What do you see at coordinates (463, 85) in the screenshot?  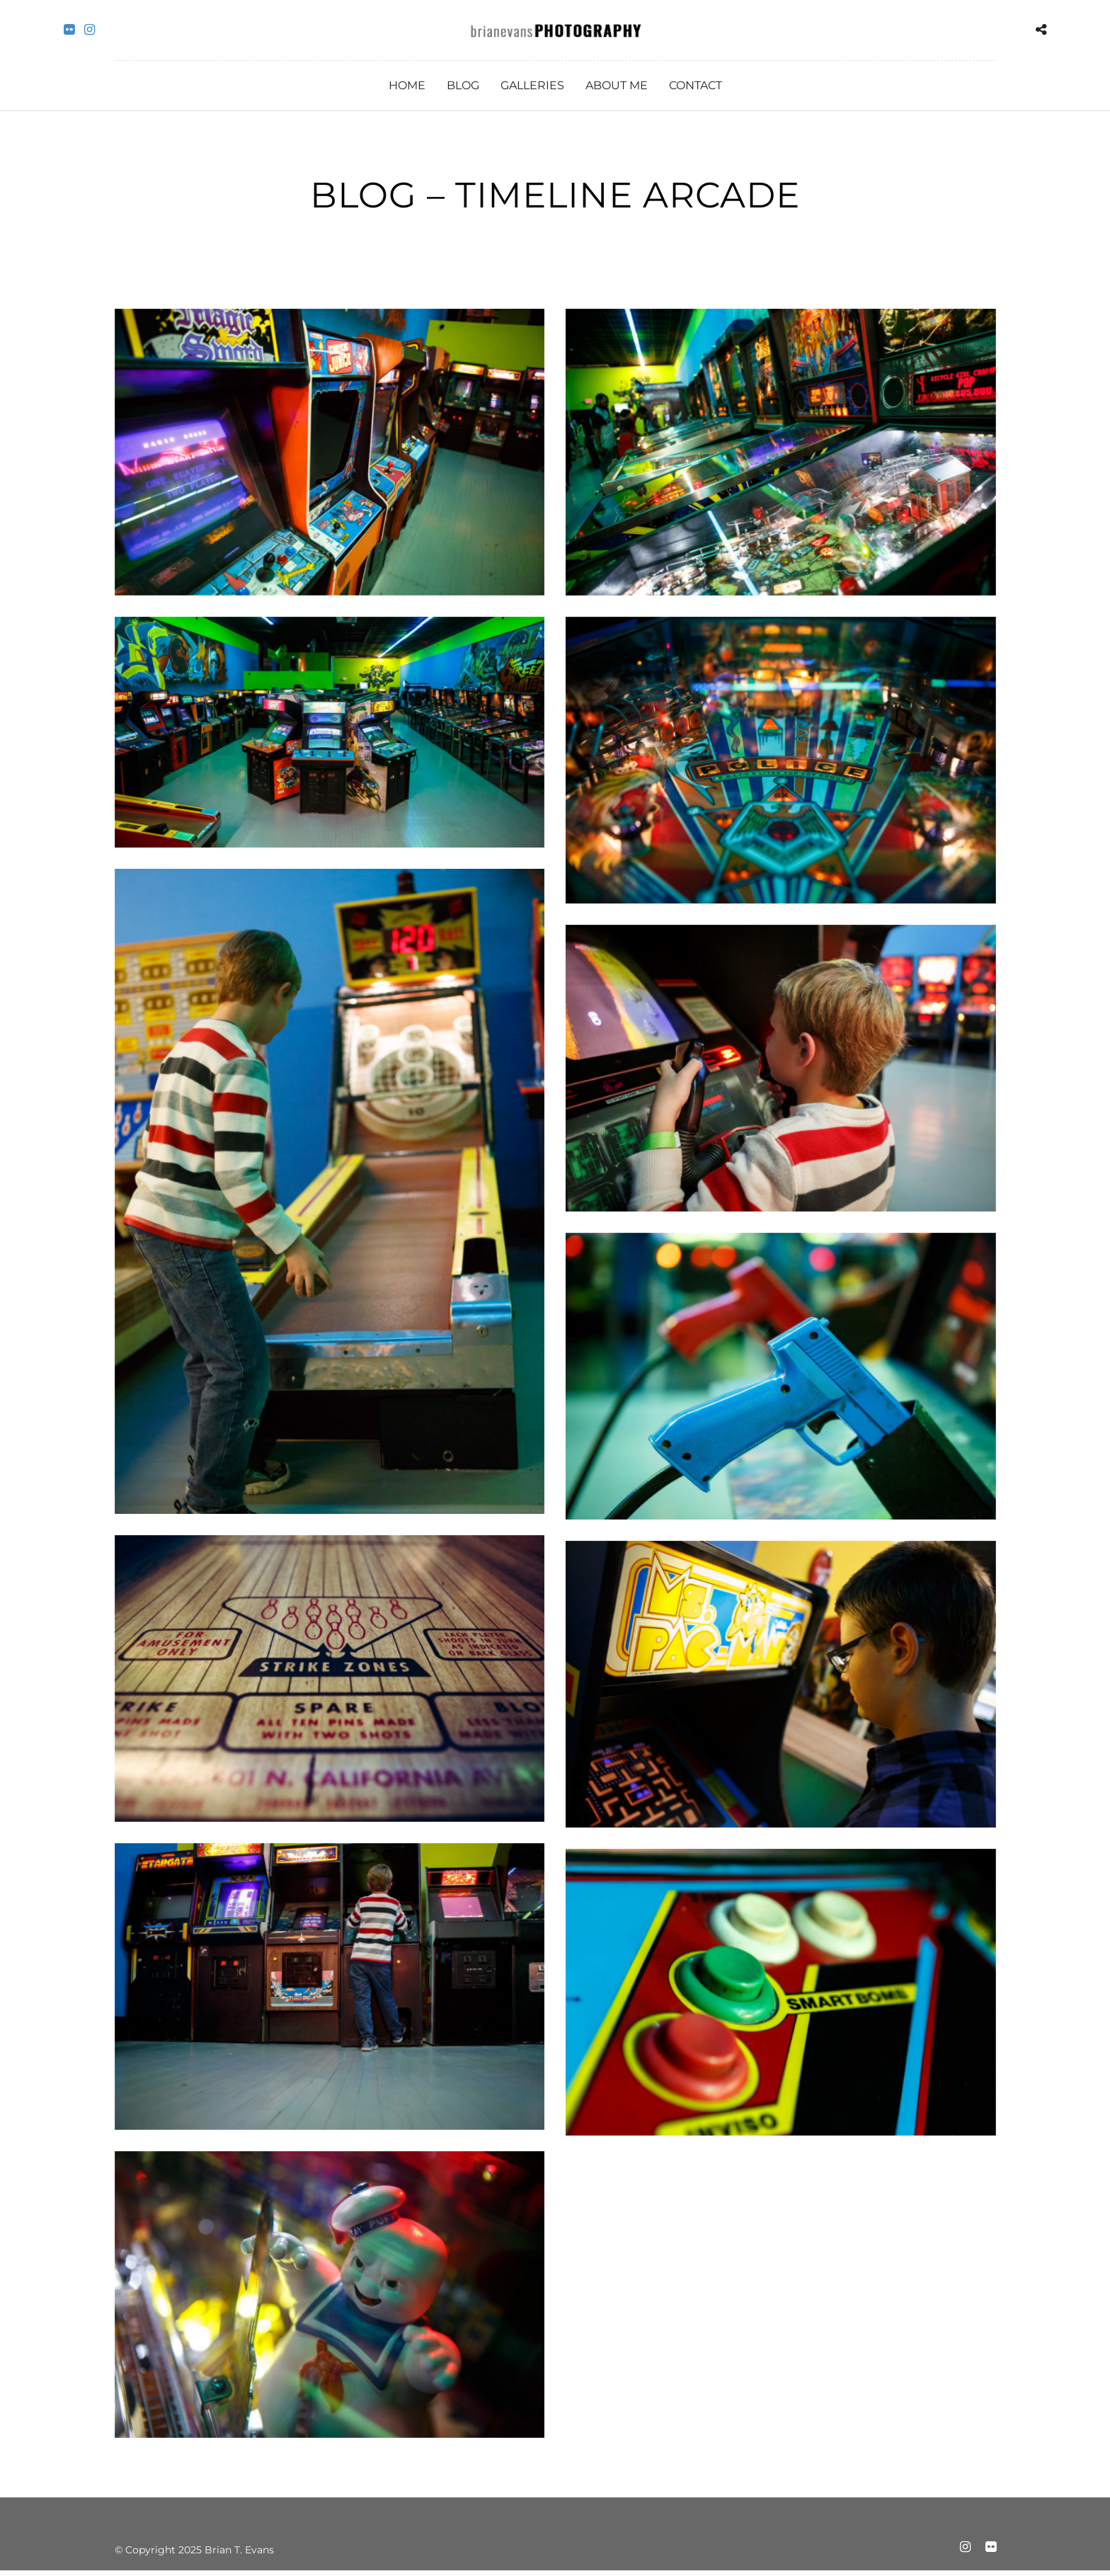 I see `Blog` at bounding box center [463, 85].